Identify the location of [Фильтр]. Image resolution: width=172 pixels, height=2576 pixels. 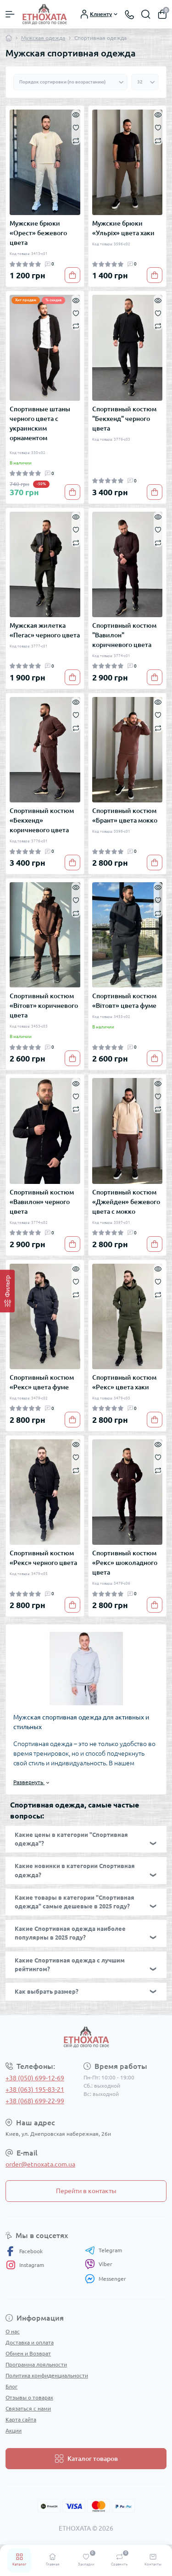
(7, 1291).